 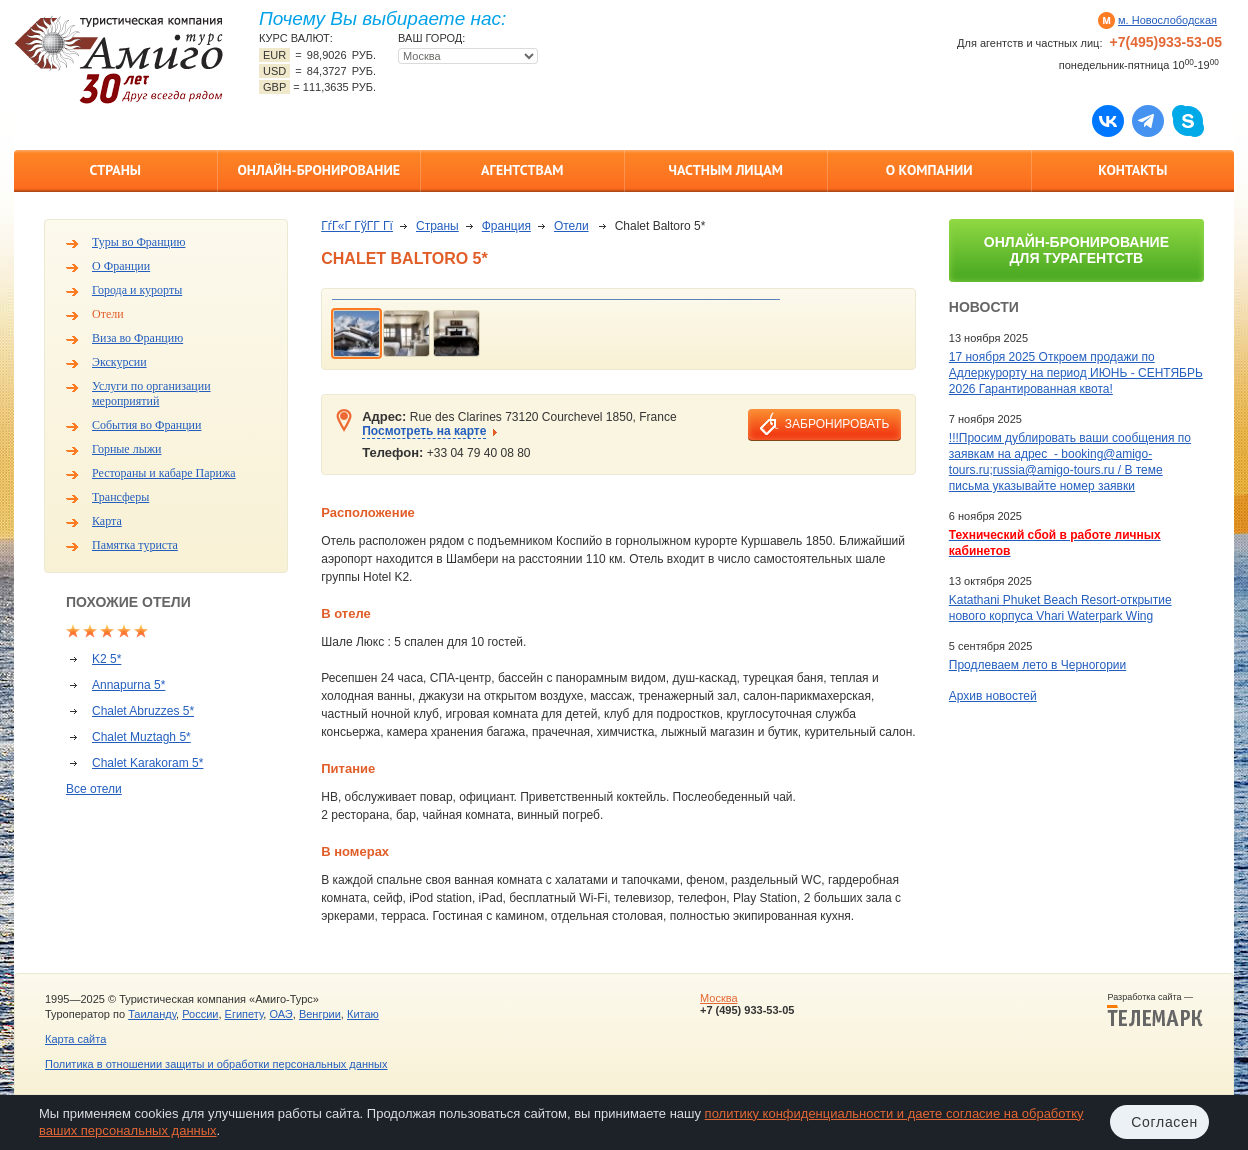 I want to click on Франция, so click(x=506, y=226).